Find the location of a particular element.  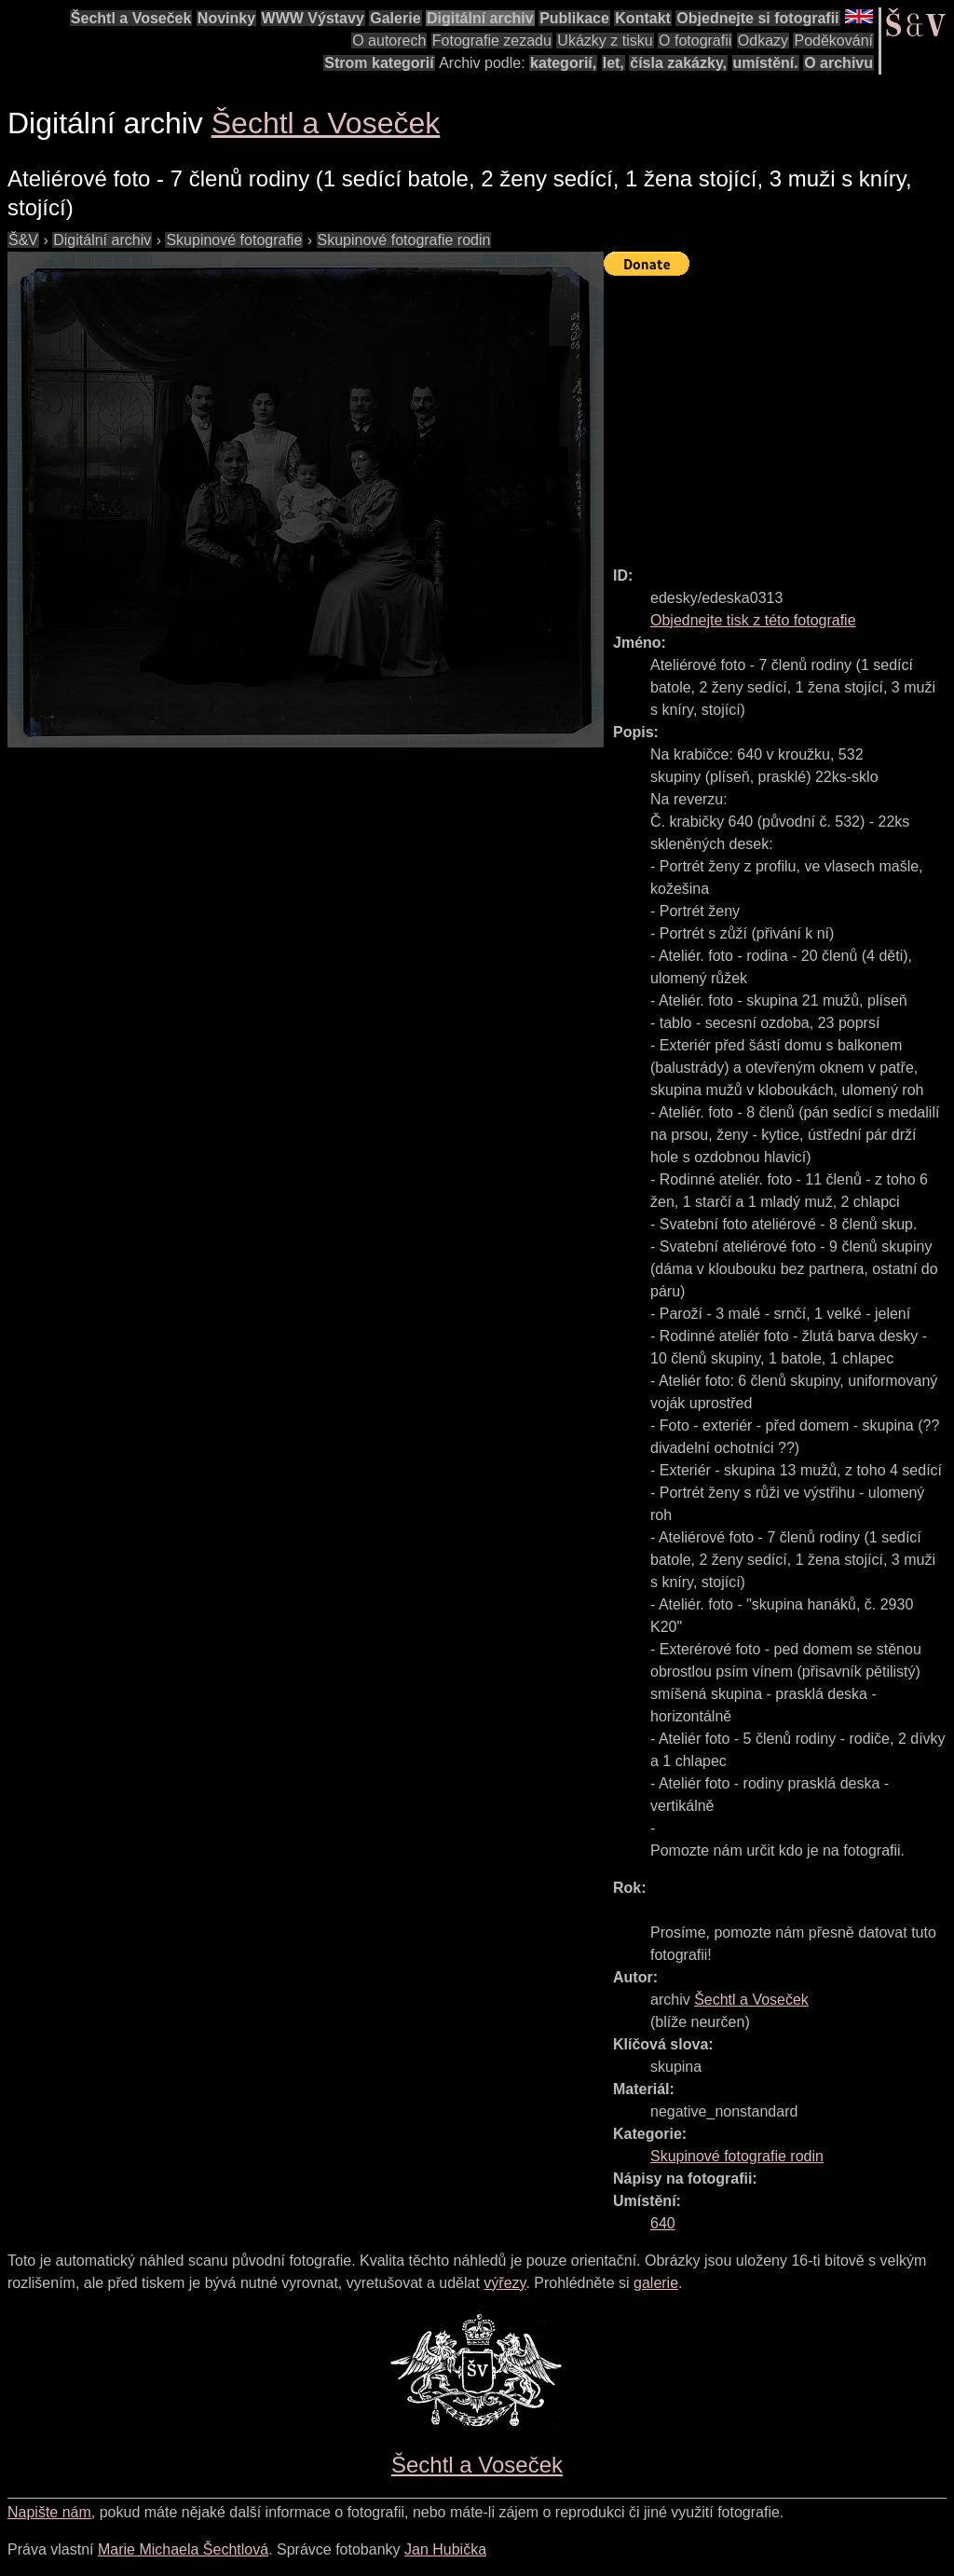

galerie is located at coordinates (656, 2283).